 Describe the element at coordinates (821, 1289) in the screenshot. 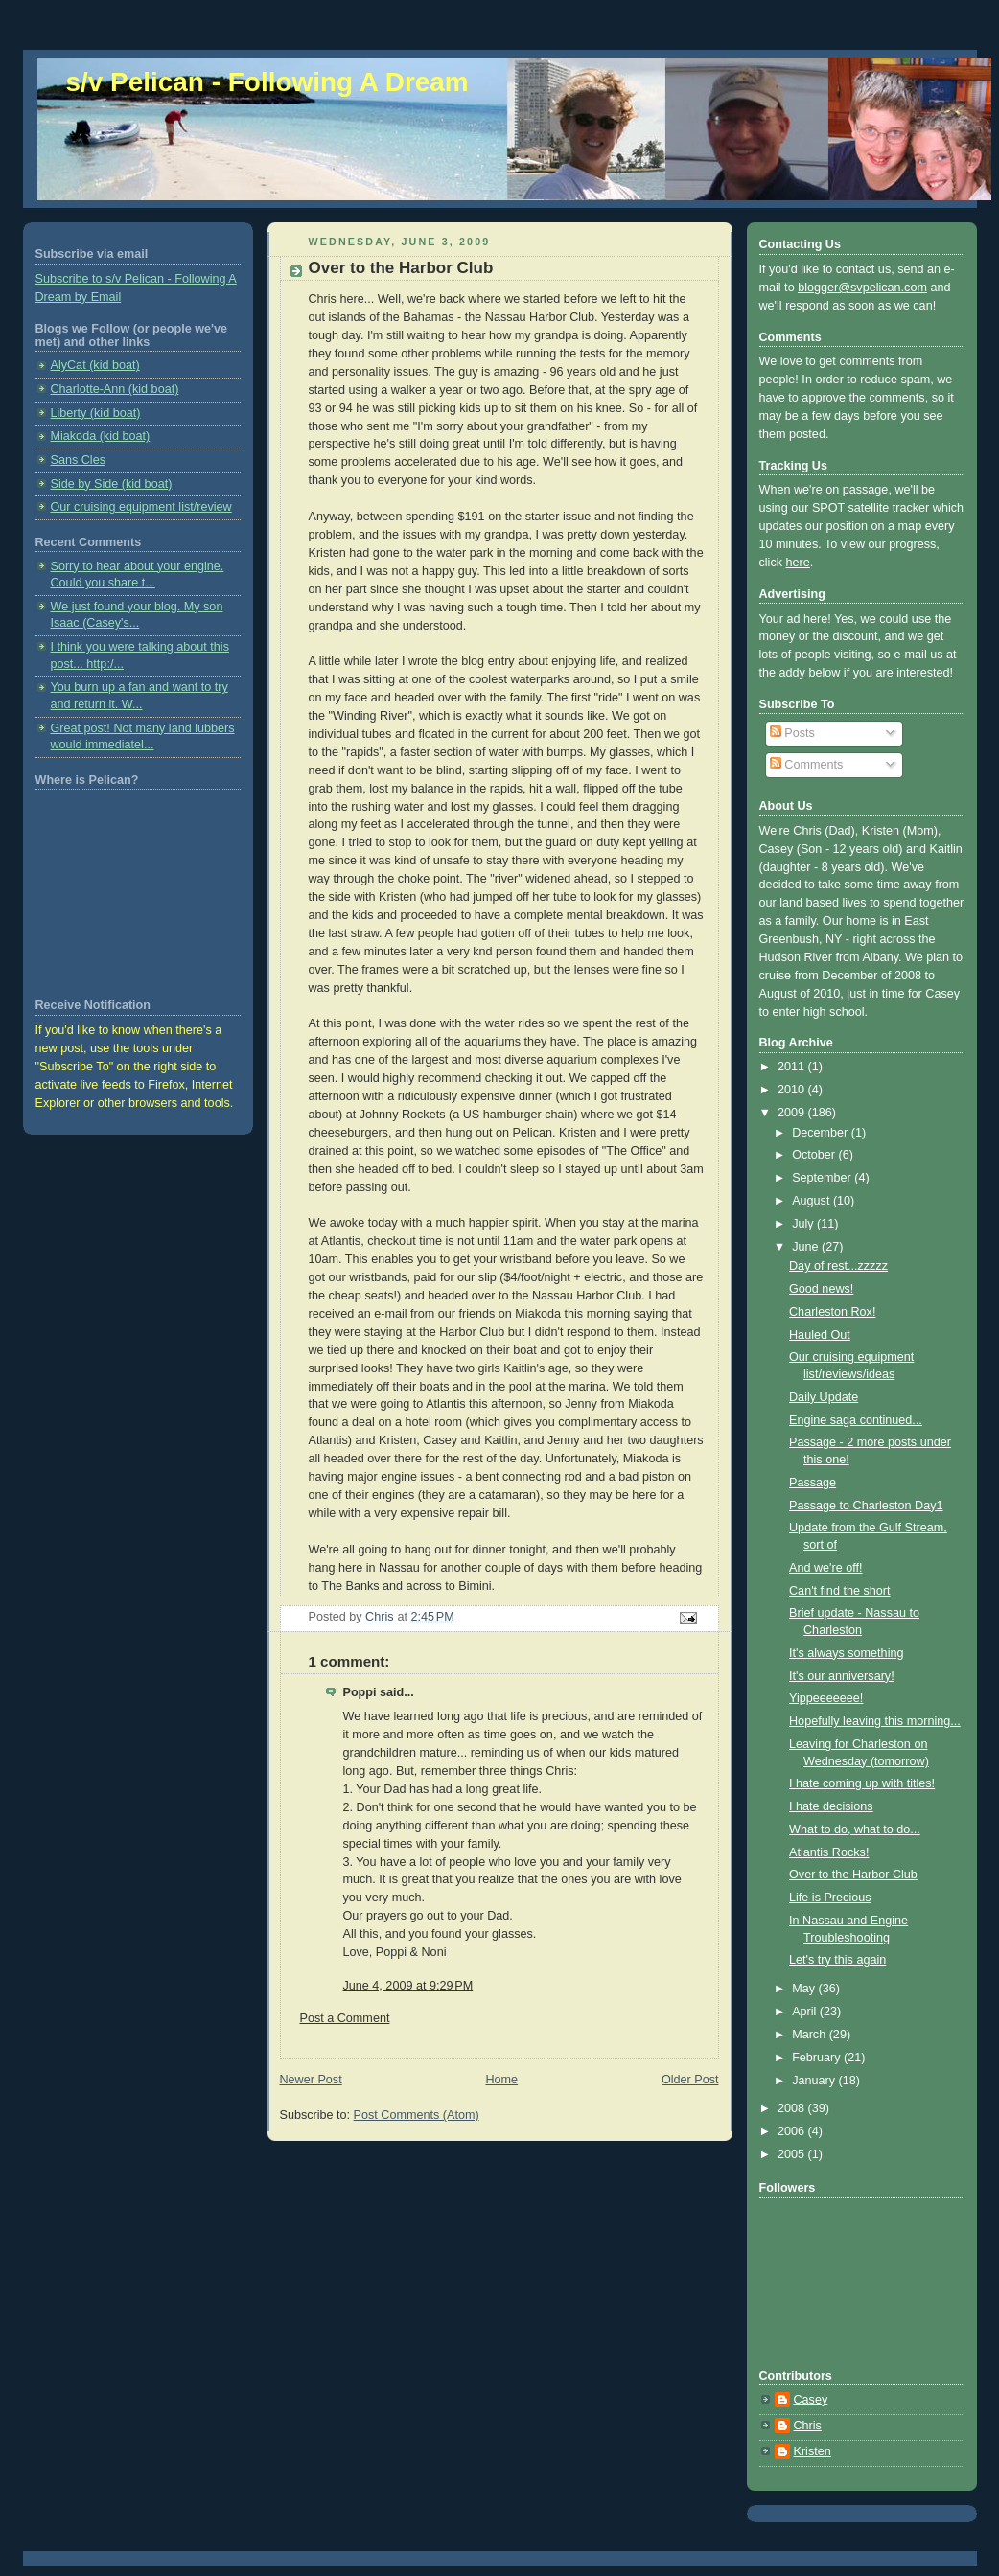

I see `Good news!` at that location.